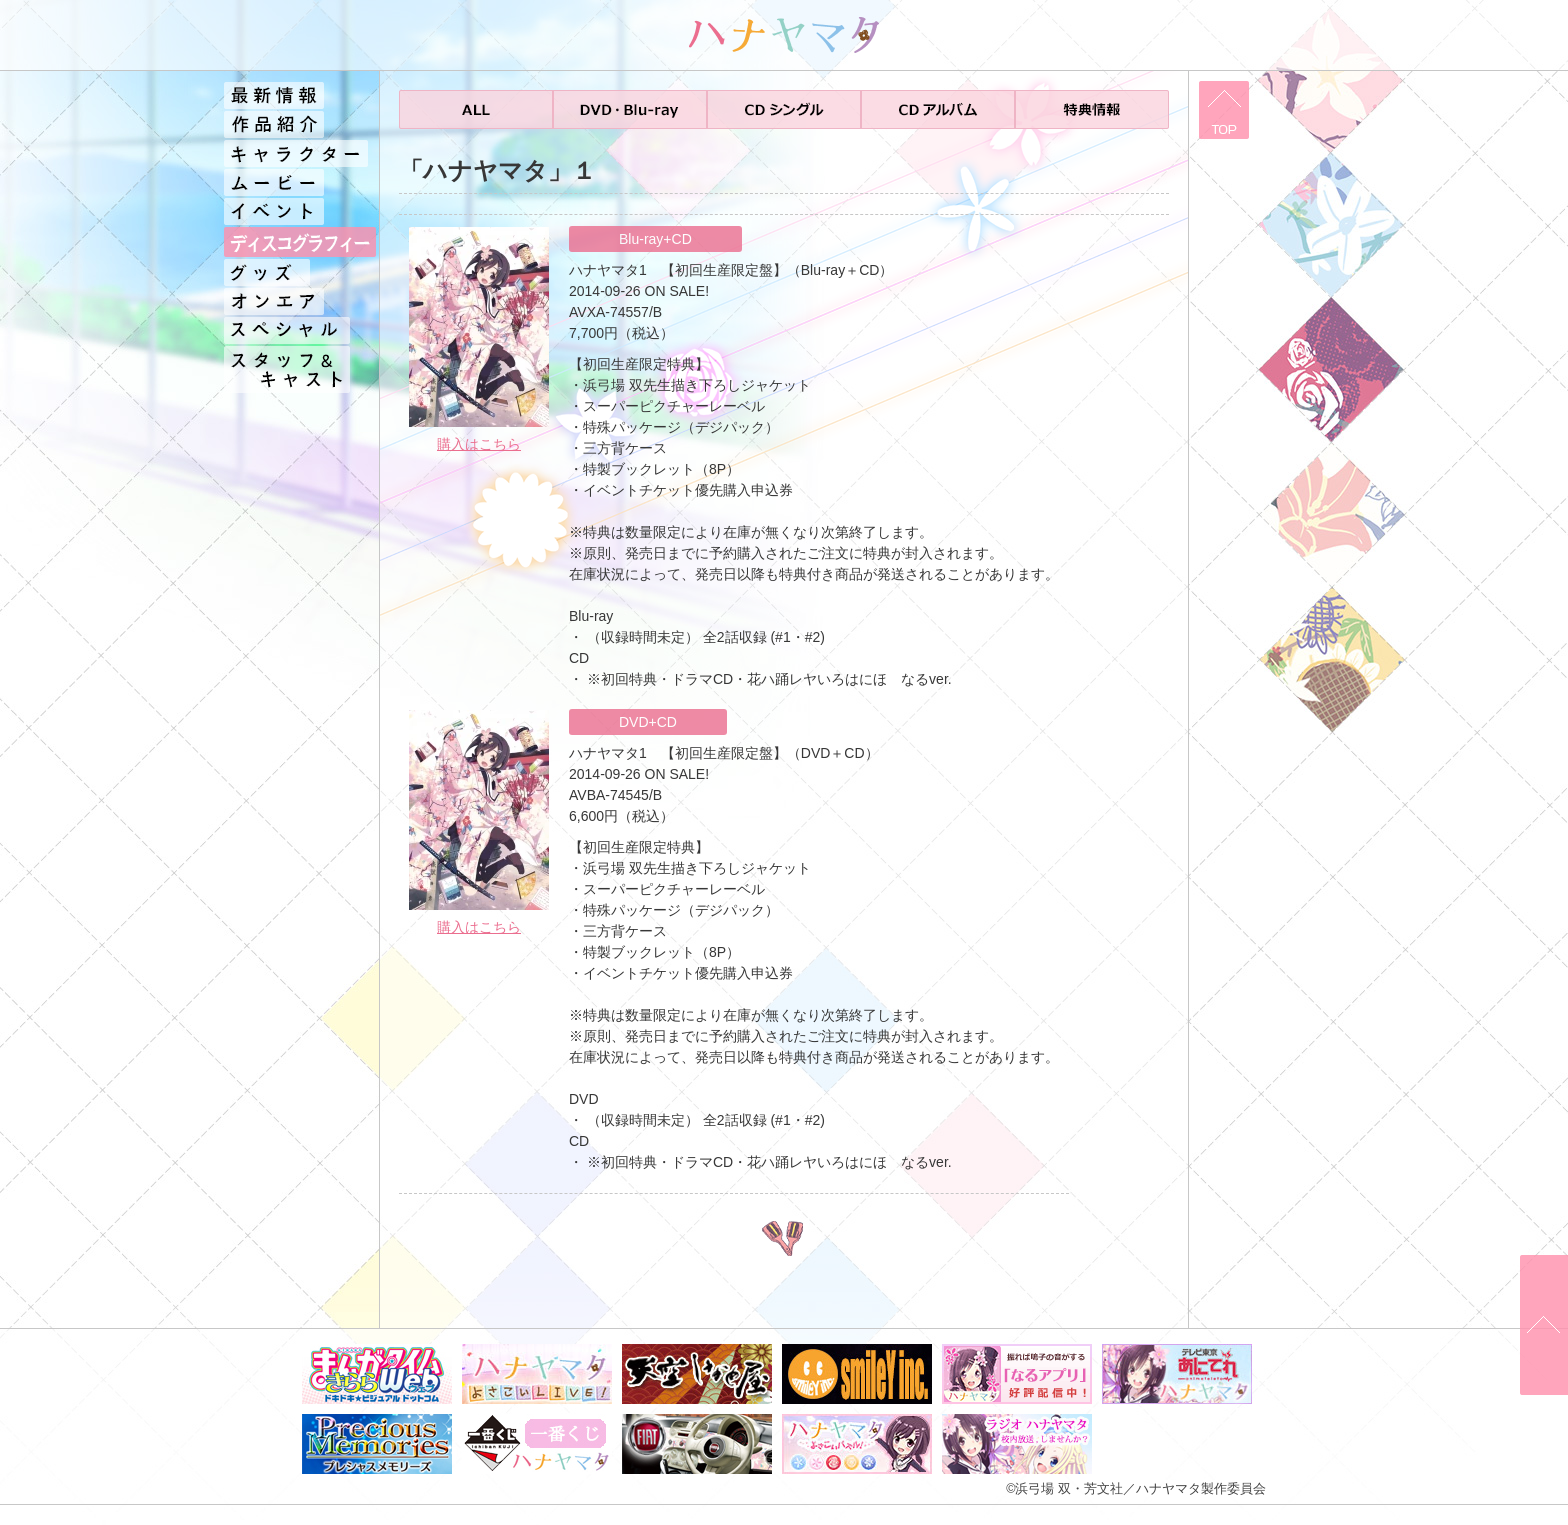  Describe the element at coordinates (479, 444) in the screenshot. I see `購入はこちら` at that location.